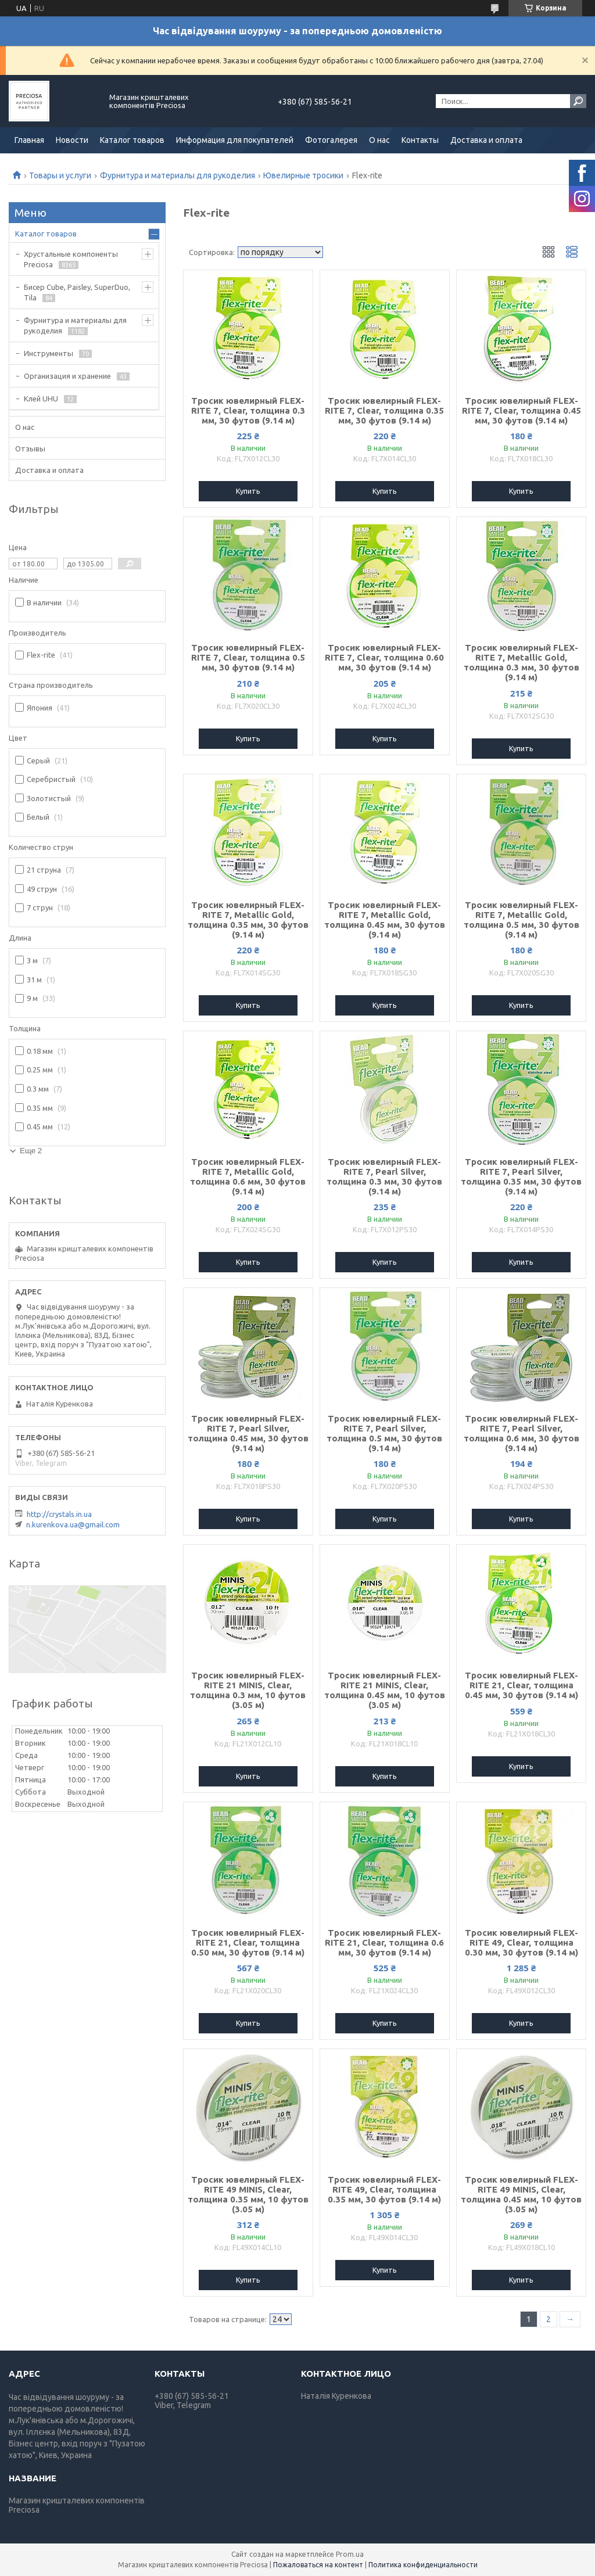 The height and width of the screenshot is (2576, 595). I want to click on Тросик ювелирный FLEX-RITE 7, Pearl Silver, толщина 0.6 мм, 30 футов (9.14 м), so click(521, 1433).